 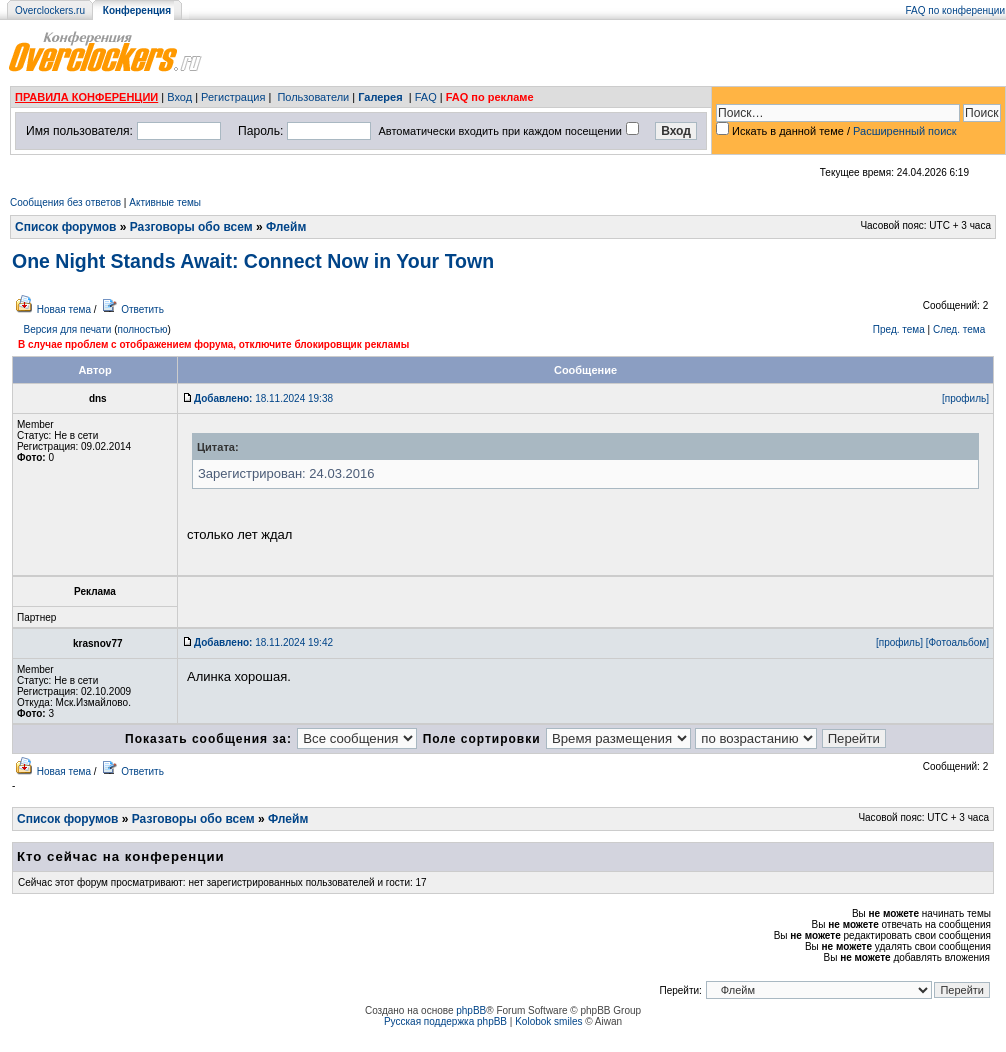 I want to click on FAQ по конференции, so click(x=955, y=10).